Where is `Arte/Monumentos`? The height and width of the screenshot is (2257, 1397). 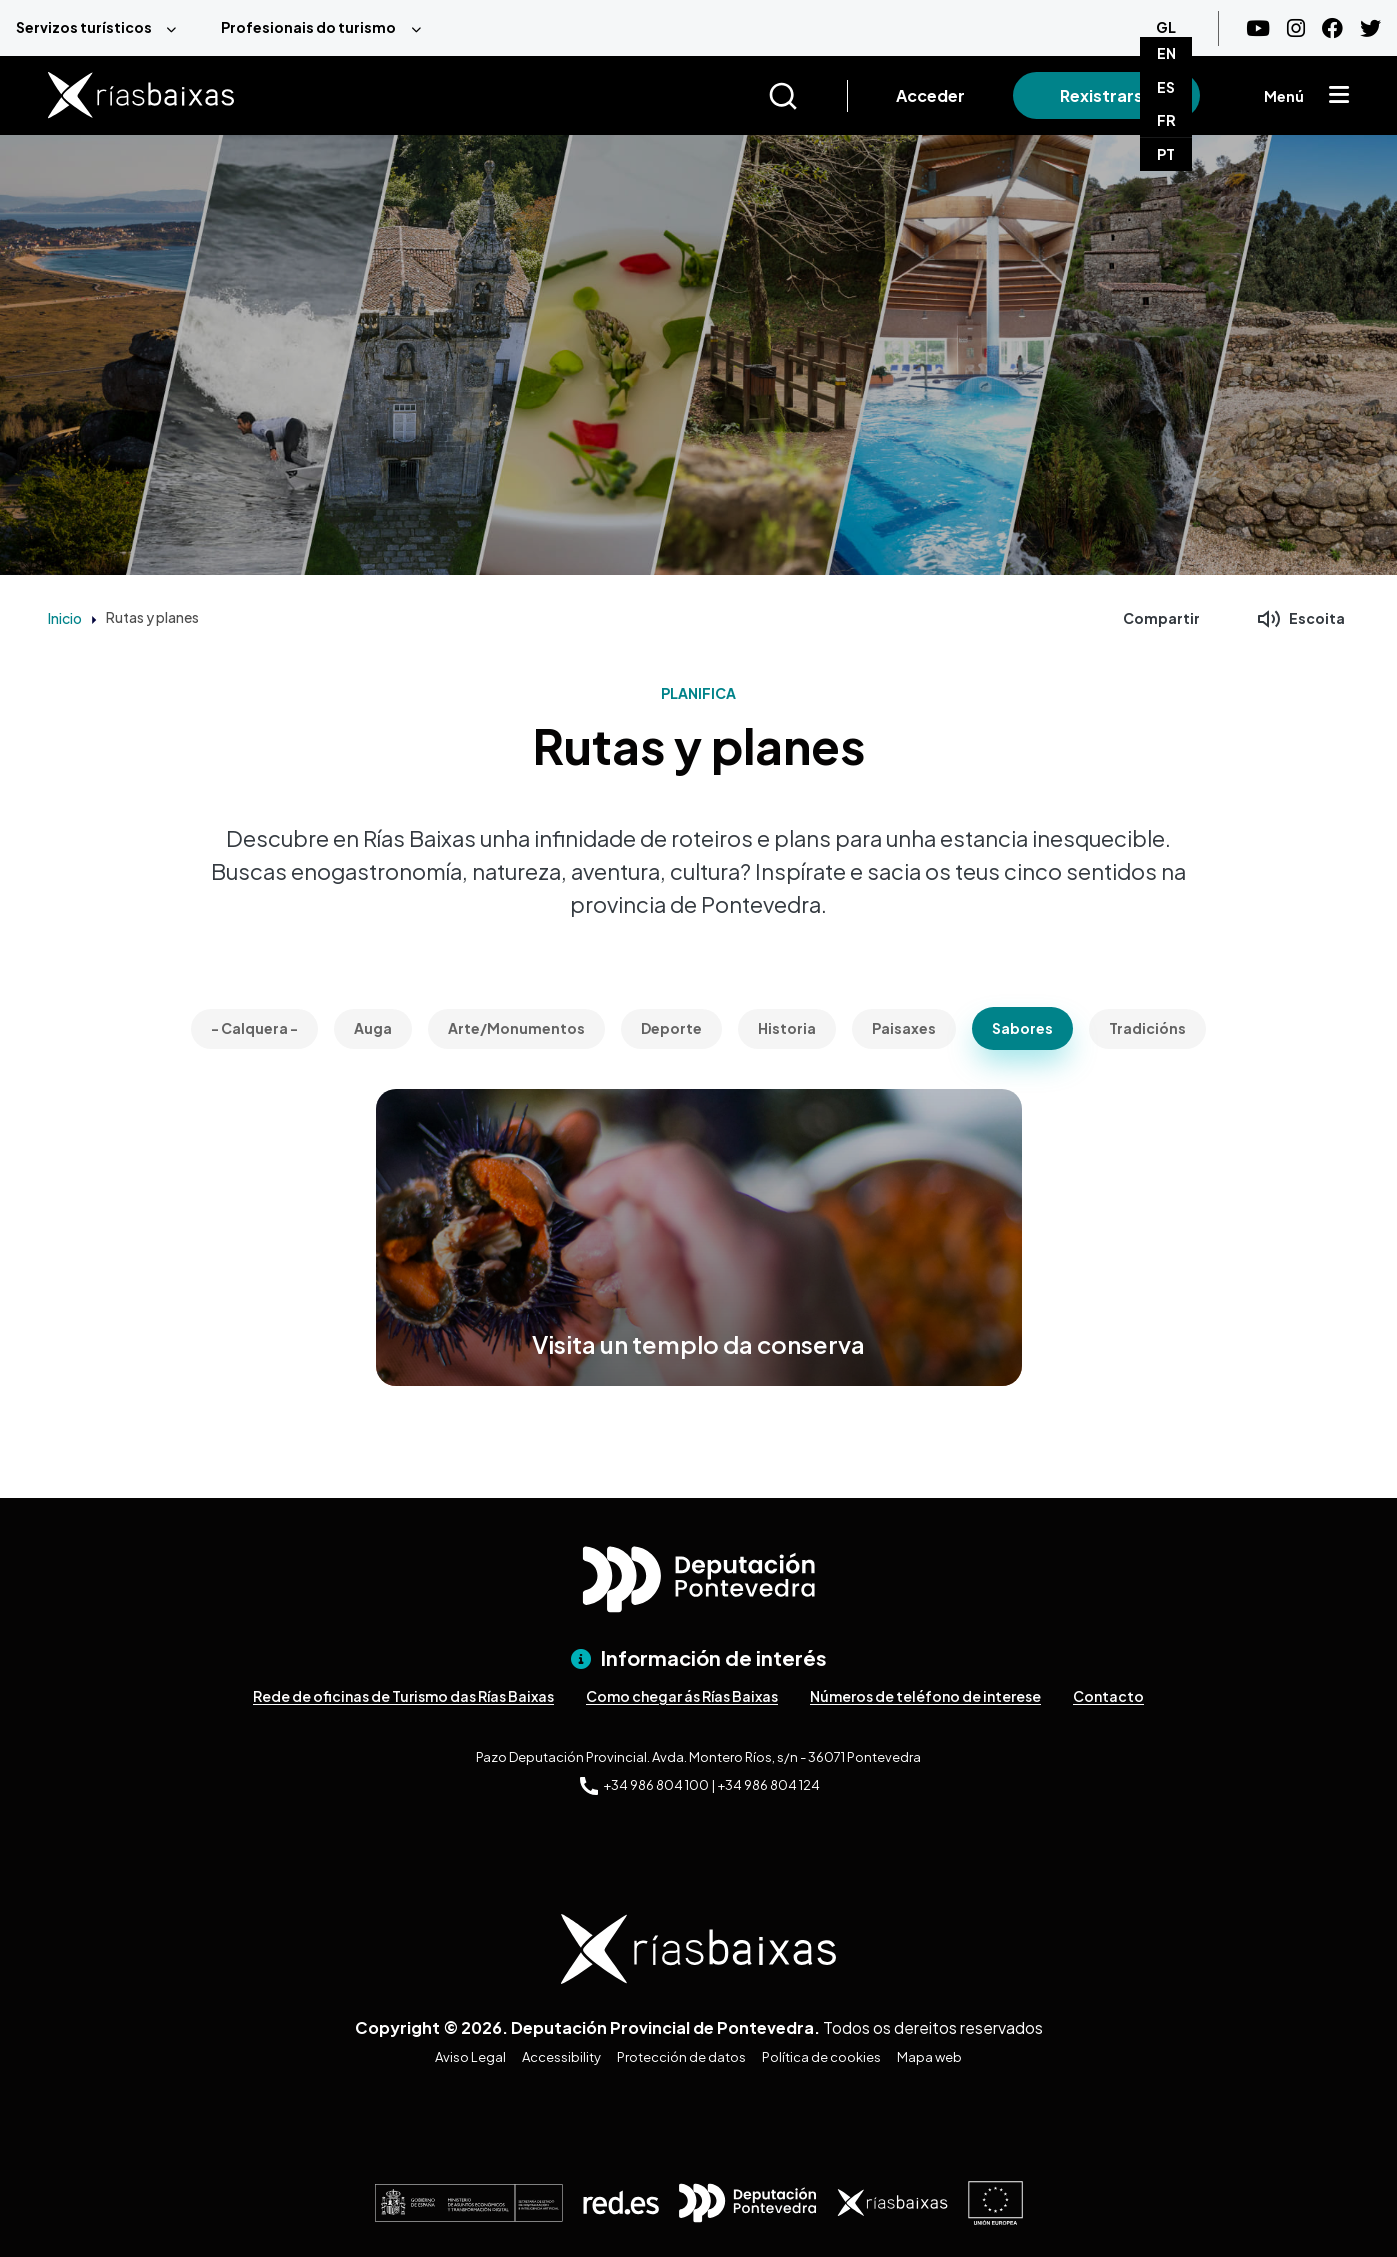
Arte/Monumentos is located at coordinates (516, 1028).